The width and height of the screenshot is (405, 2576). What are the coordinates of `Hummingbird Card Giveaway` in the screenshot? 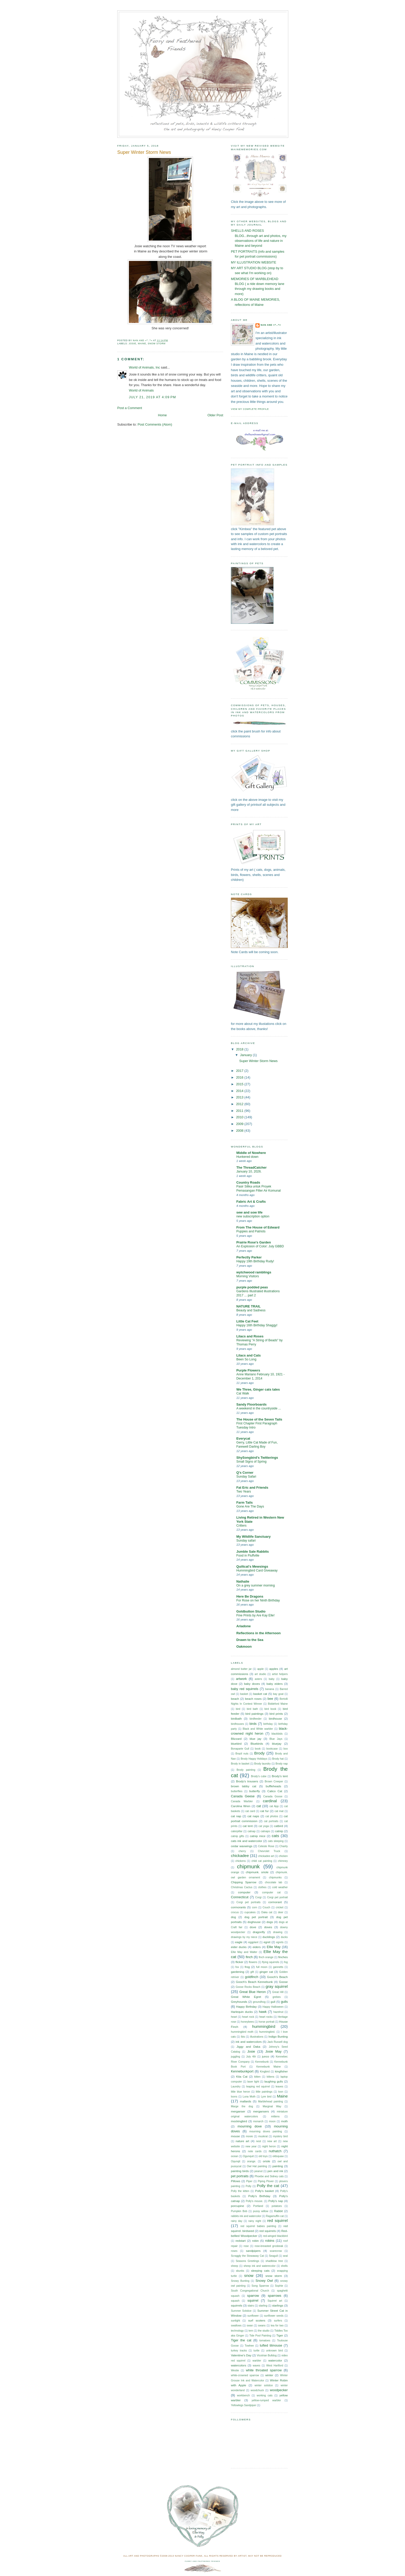 It's located at (257, 1570).